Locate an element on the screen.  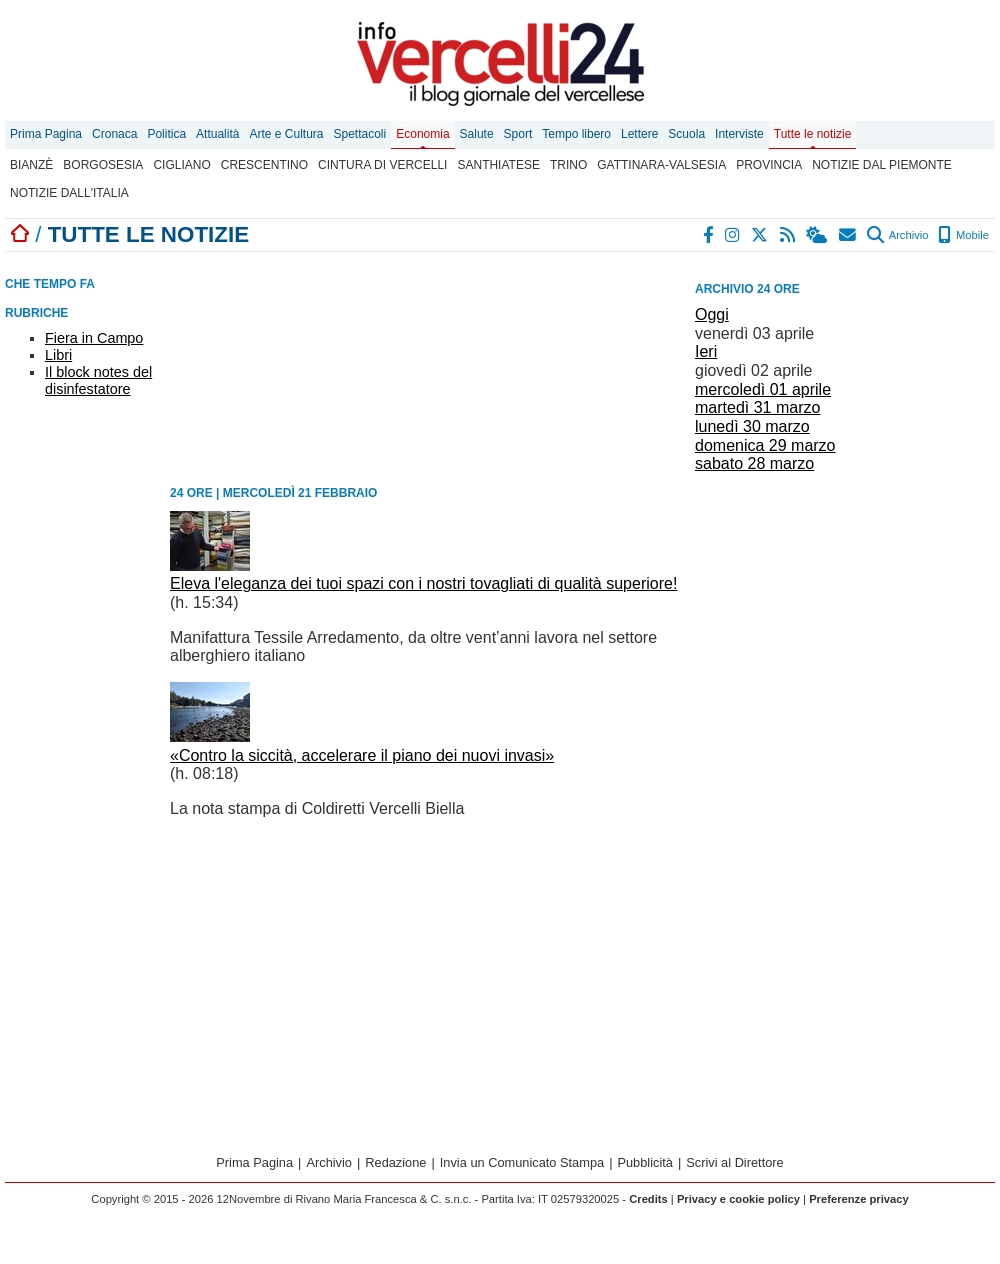
Gattinara-Valsesia is located at coordinates (661, 165).